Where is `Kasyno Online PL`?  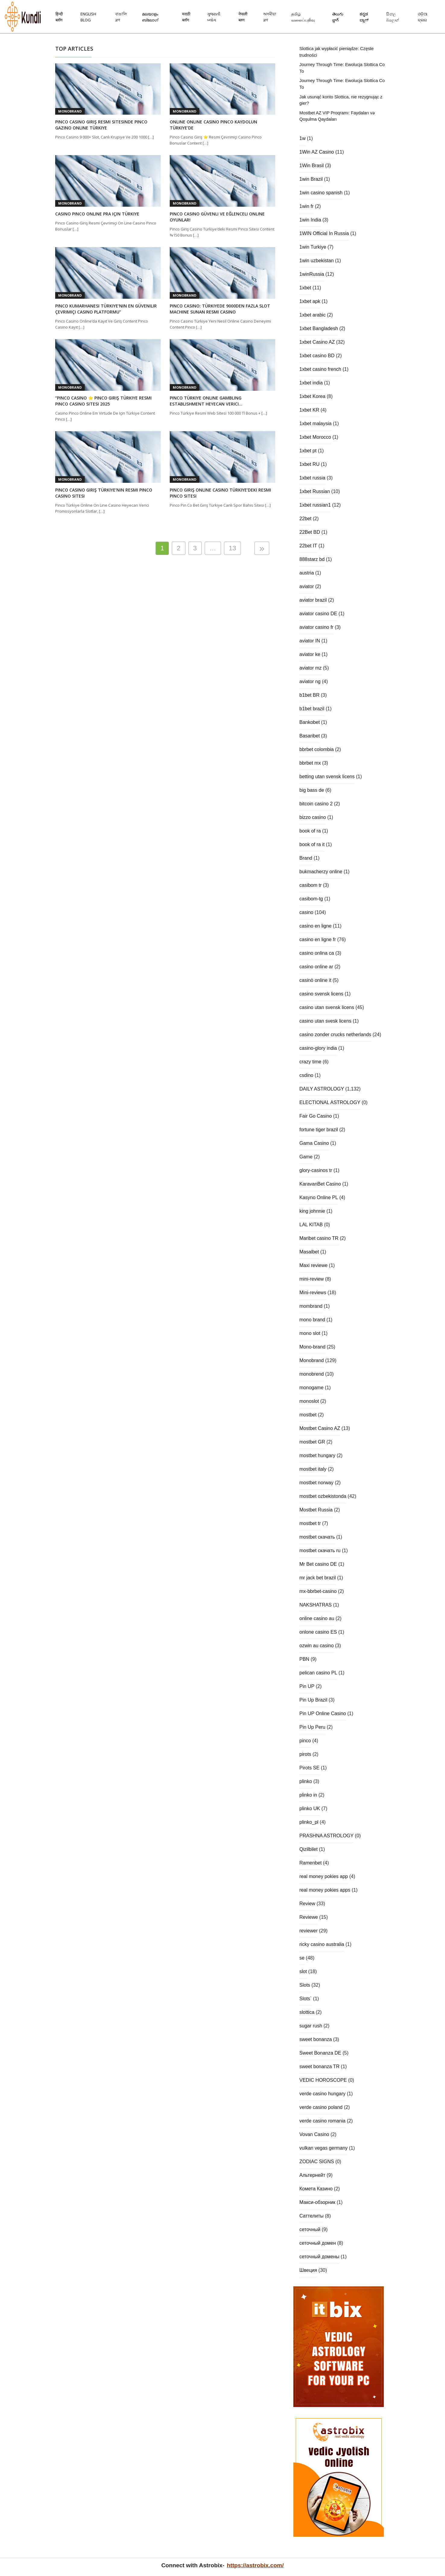
Kasyno Online PL is located at coordinates (318, 1197).